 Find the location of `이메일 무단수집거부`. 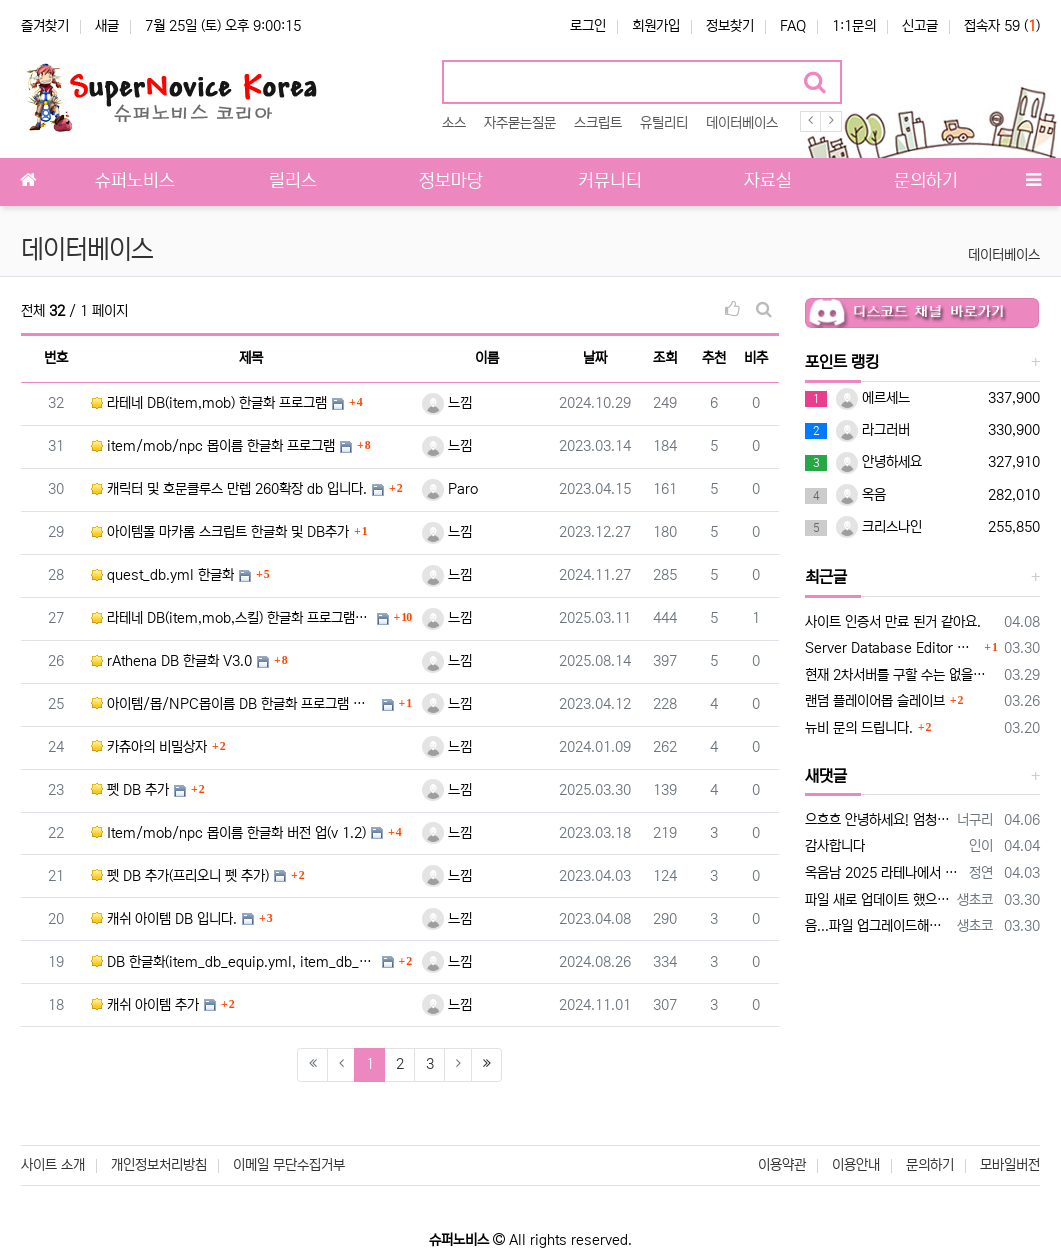

이메일 무단수집거부 is located at coordinates (289, 1165).